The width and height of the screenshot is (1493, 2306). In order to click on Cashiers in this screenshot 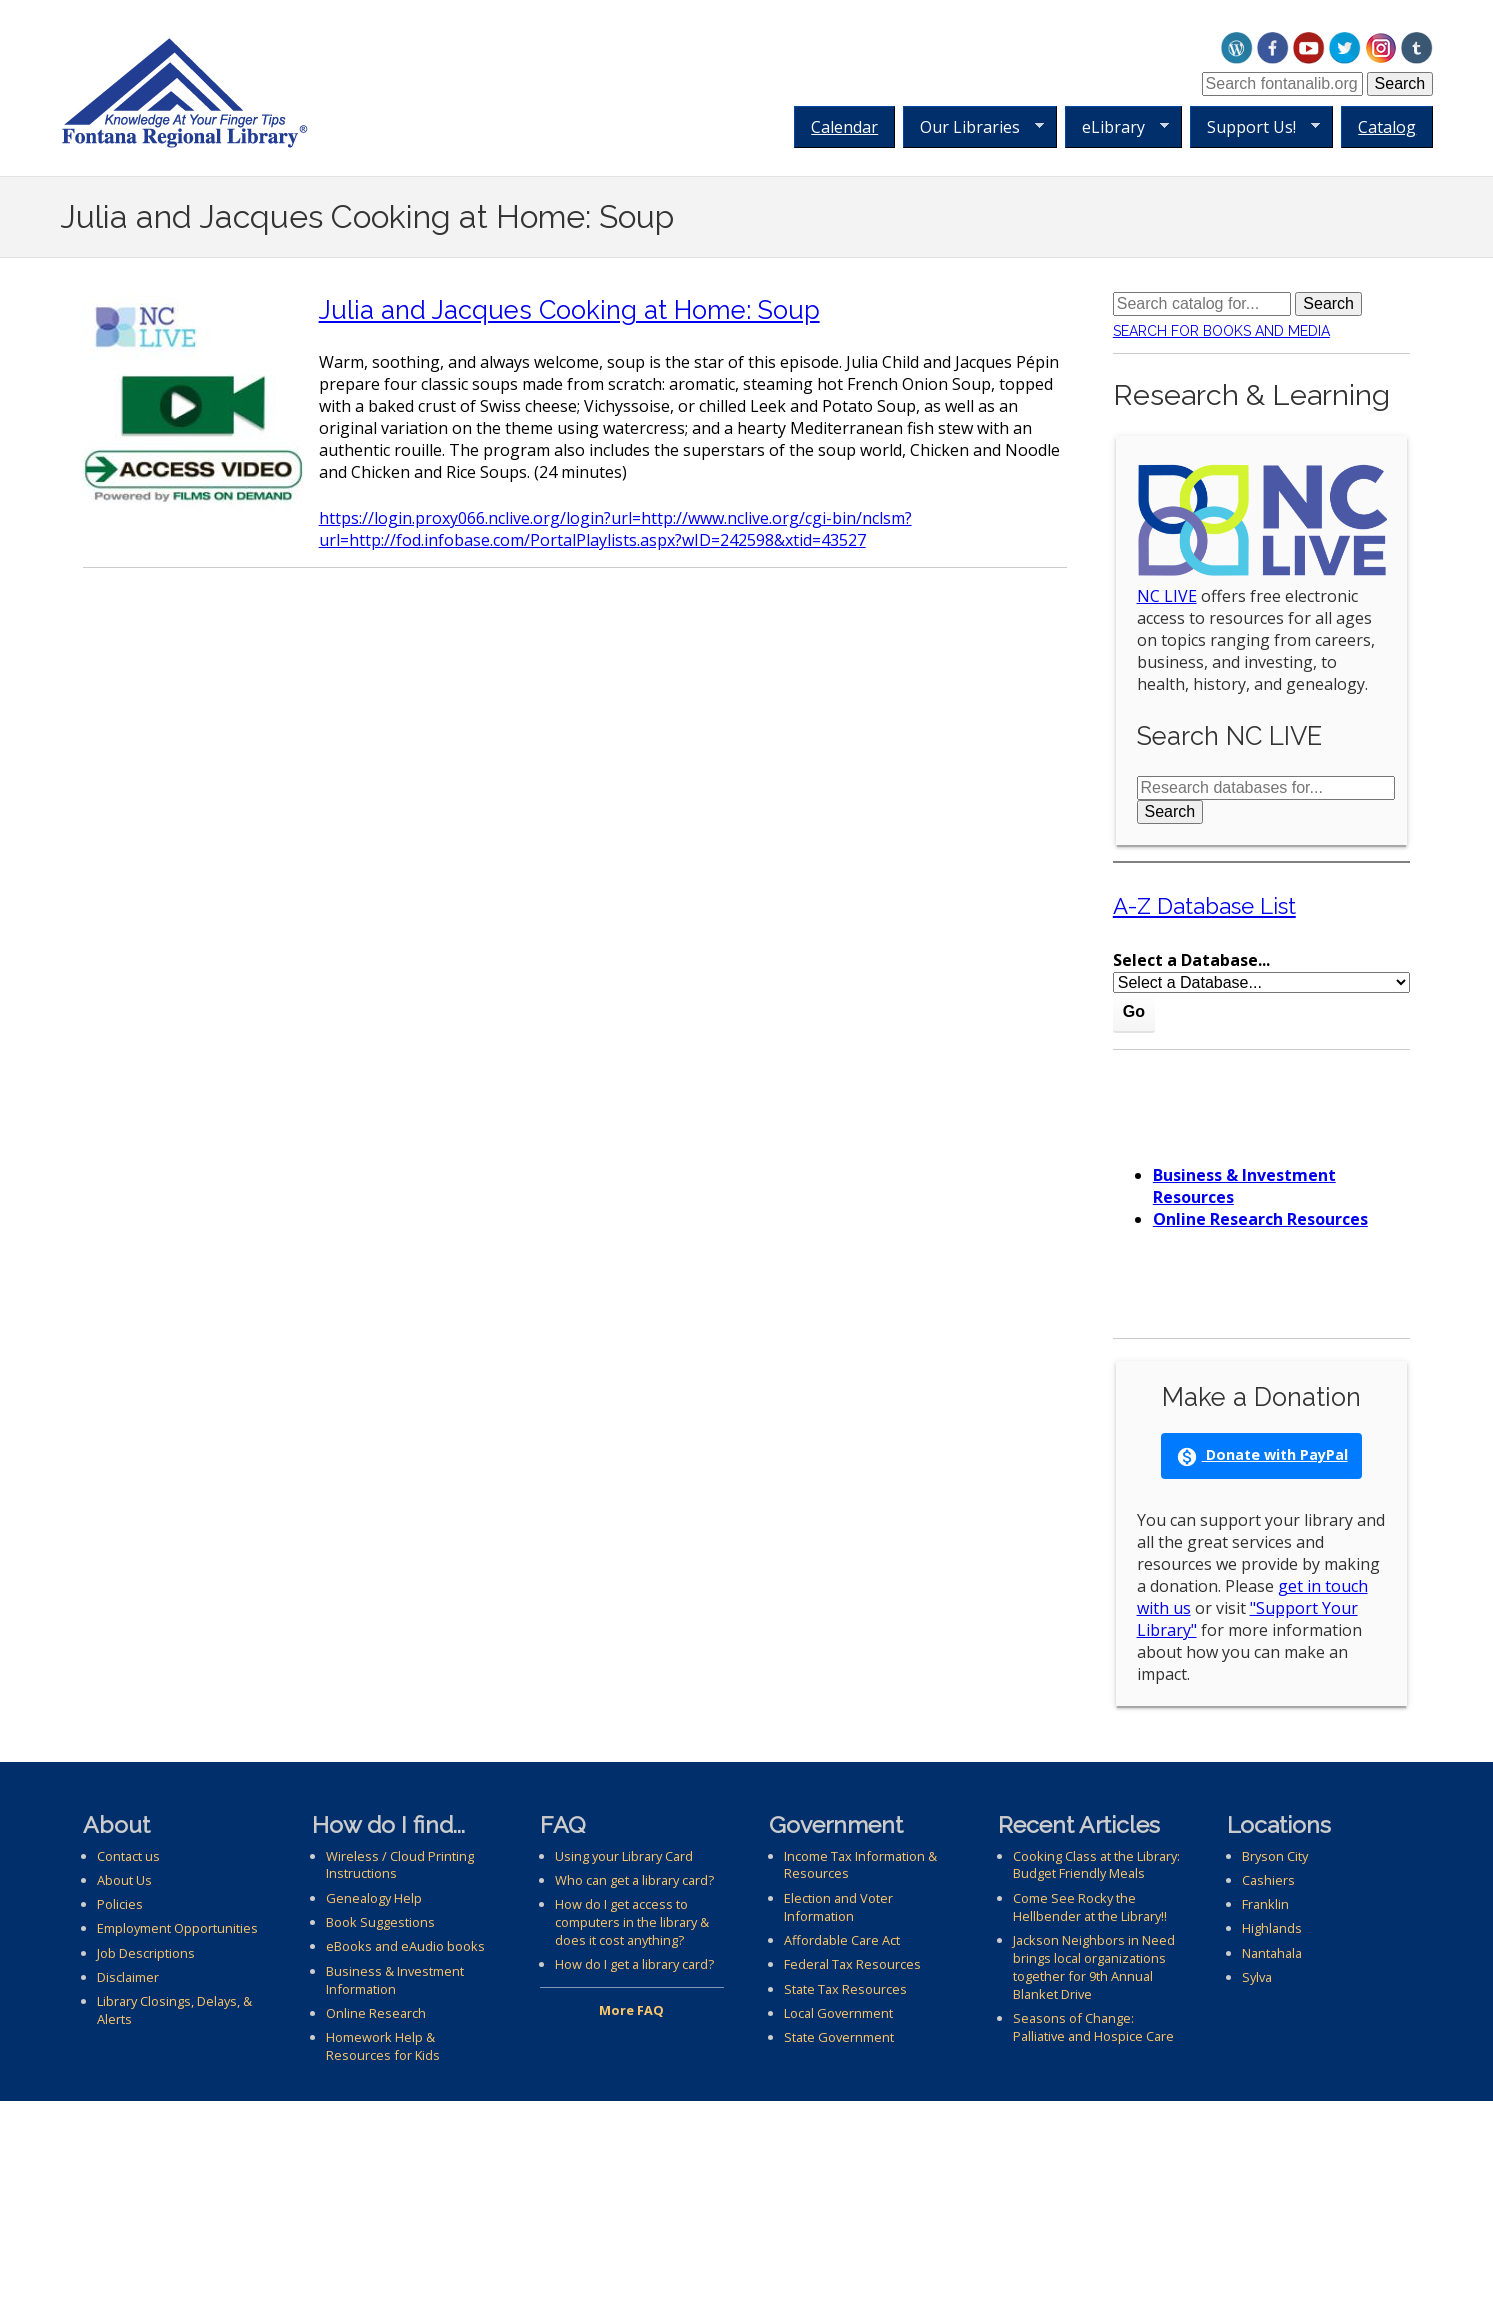, I will do `click(1268, 1880)`.